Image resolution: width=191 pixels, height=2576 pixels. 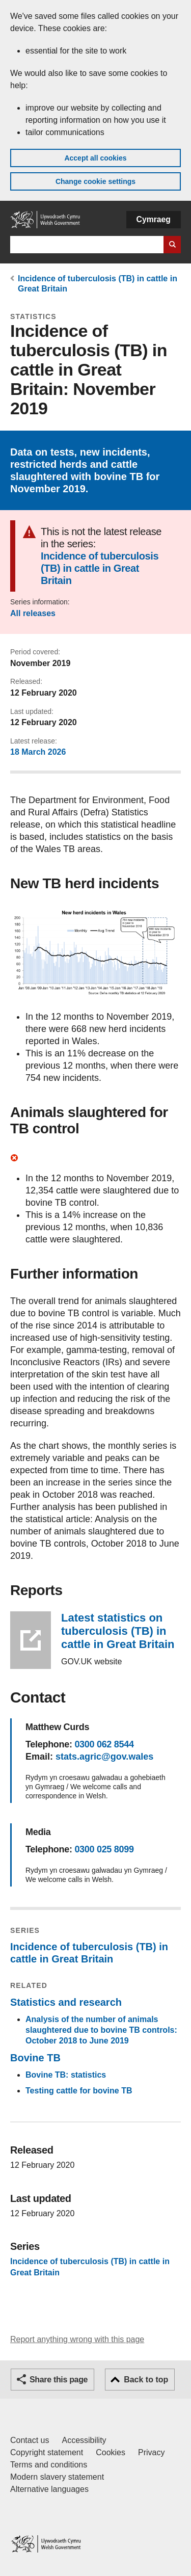 What do you see at coordinates (66, 2002) in the screenshot?
I see `Statistics and research` at bounding box center [66, 2002].